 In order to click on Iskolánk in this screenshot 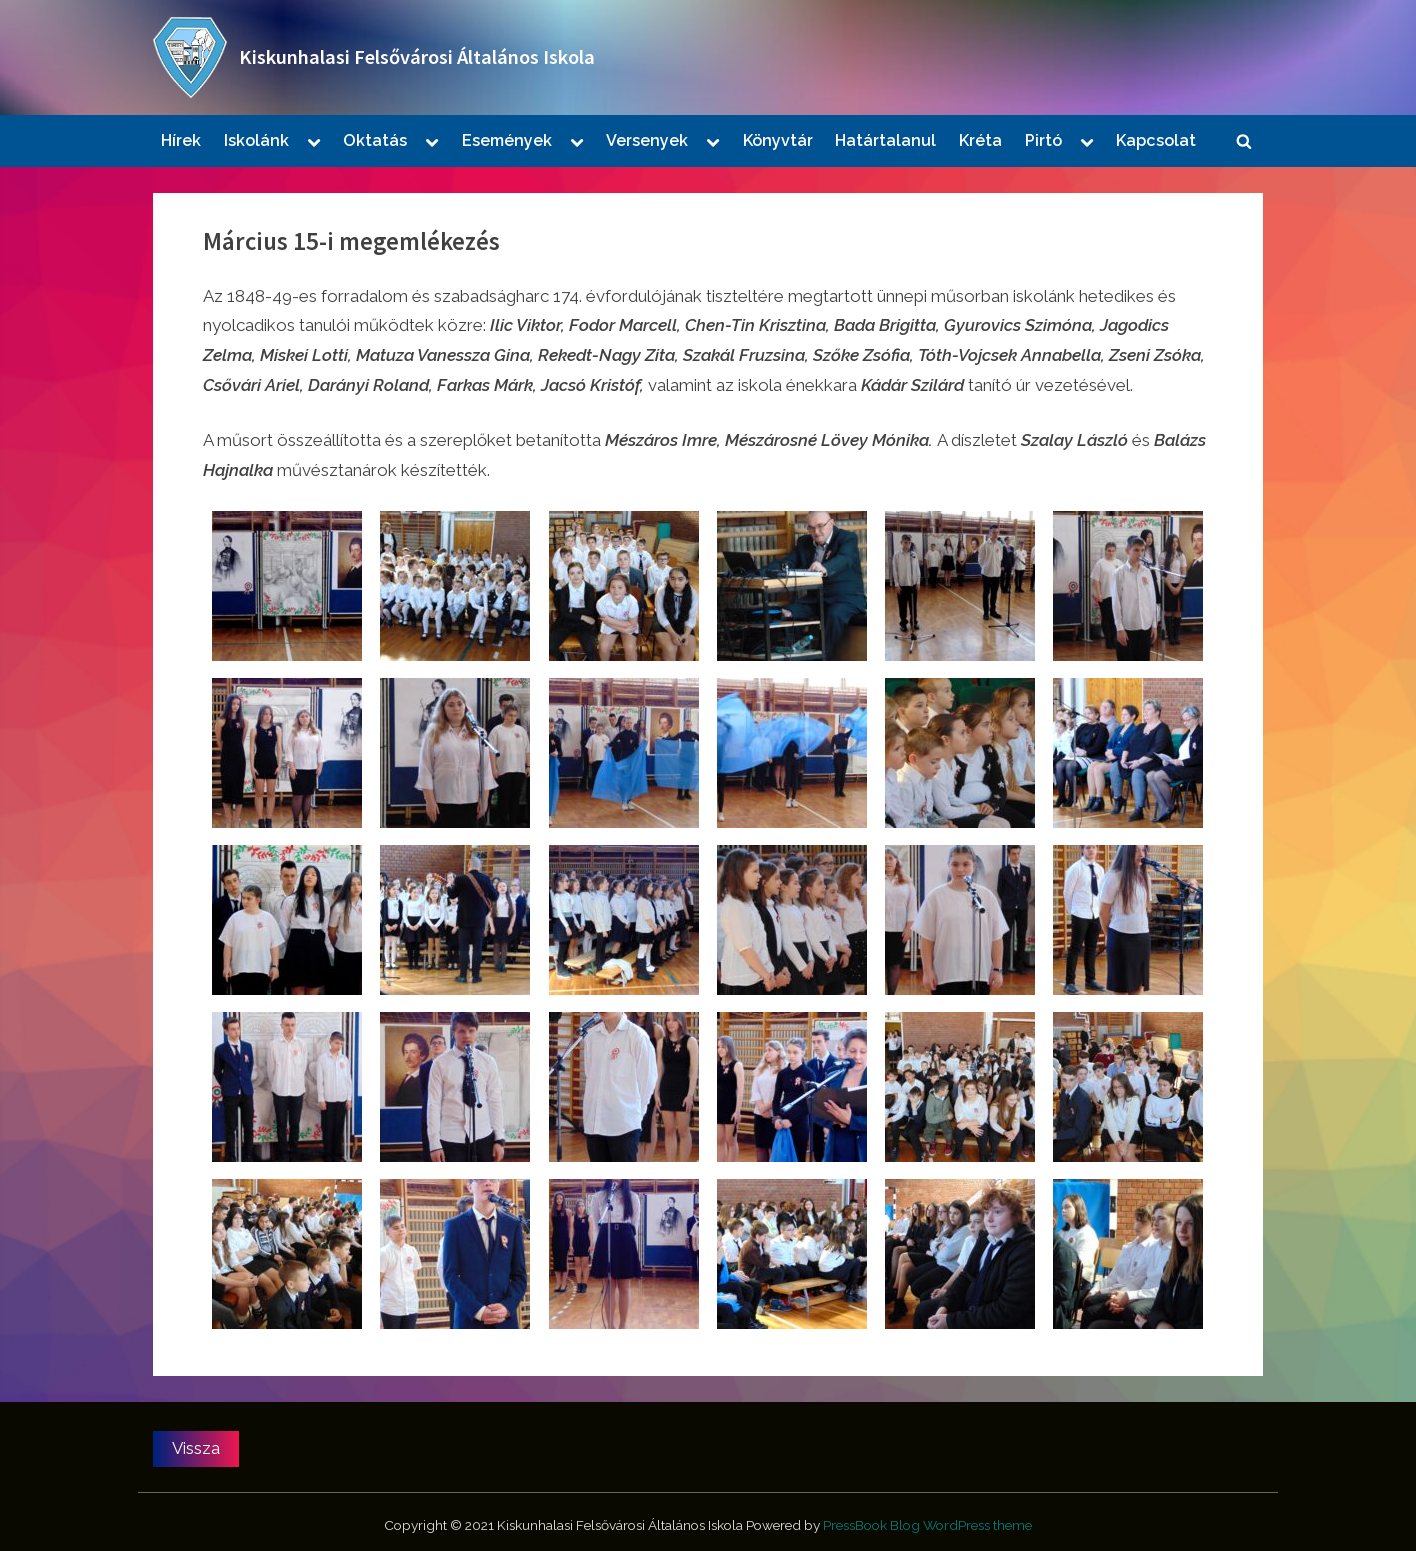, I will do `click(256, 140)`.